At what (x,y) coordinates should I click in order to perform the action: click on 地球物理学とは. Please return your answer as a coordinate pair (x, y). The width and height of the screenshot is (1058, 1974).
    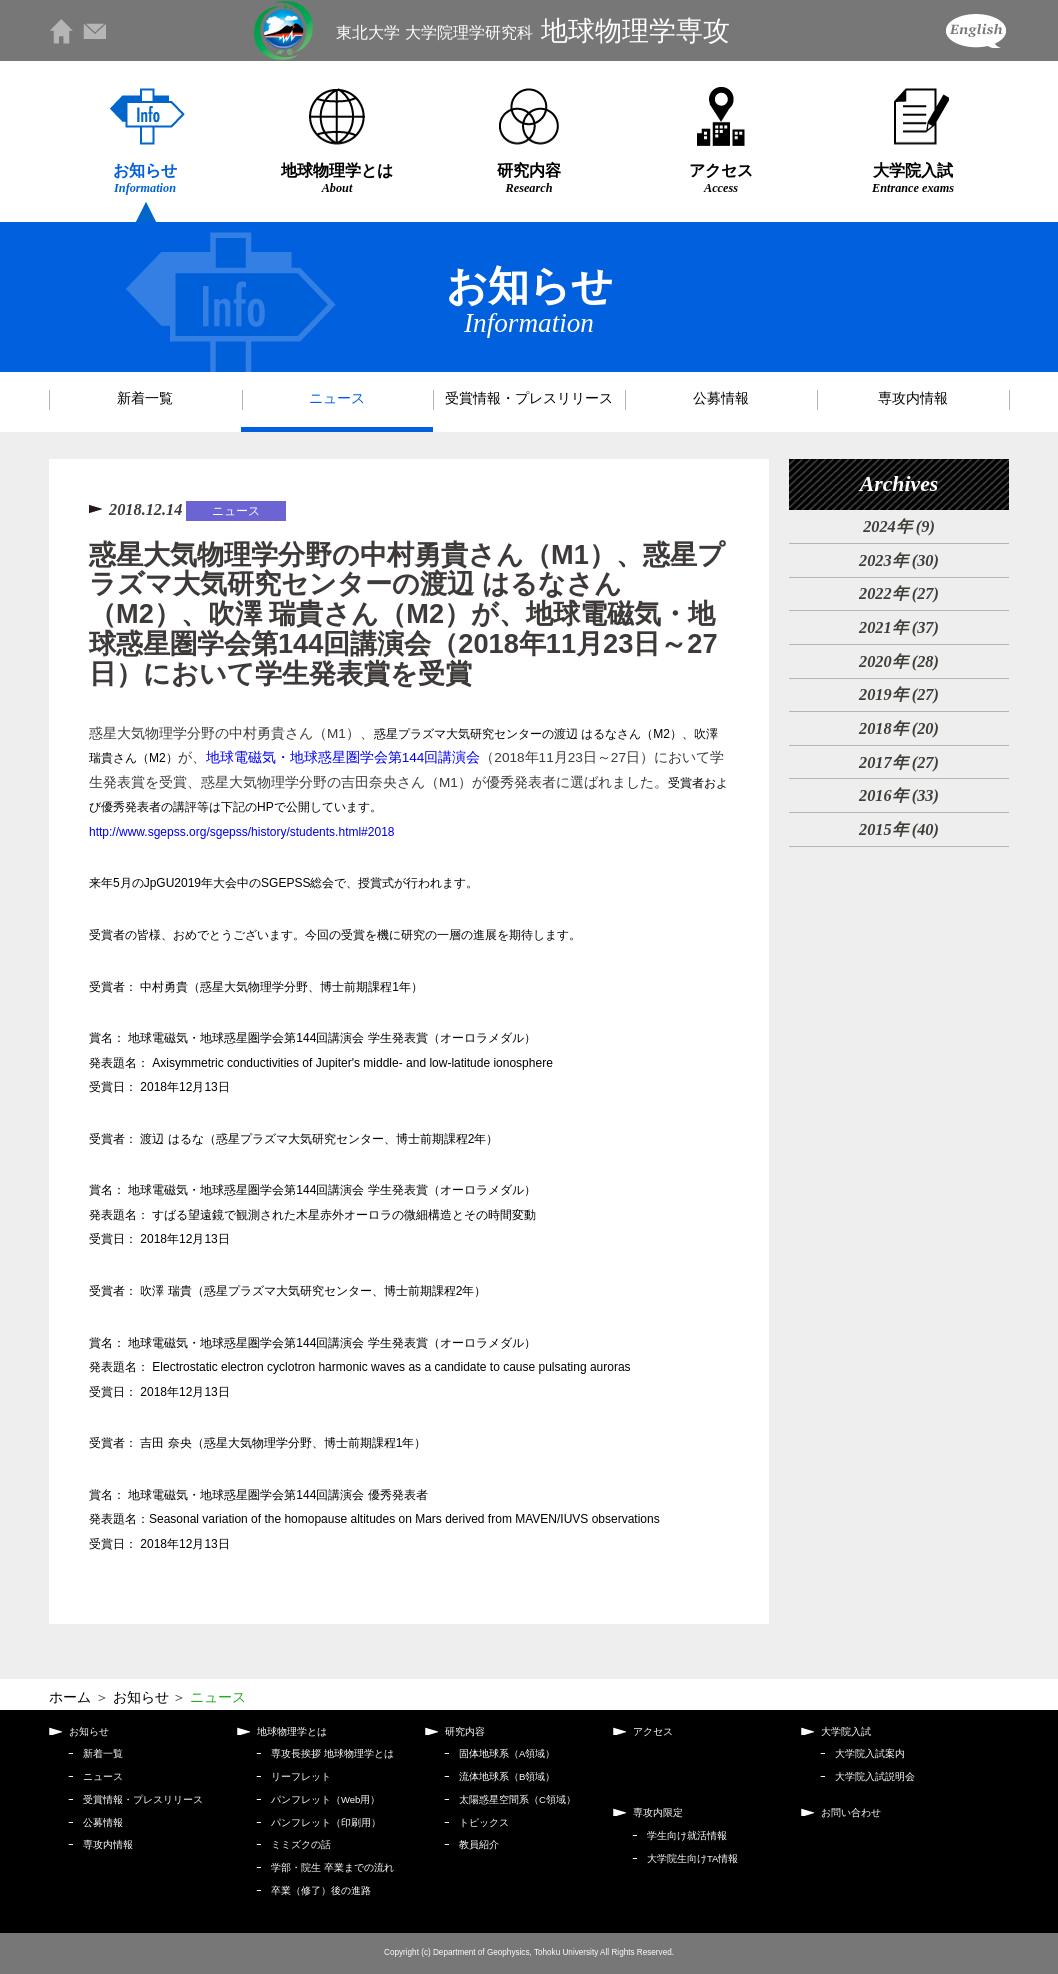
    Looking at the image, I should click on (337, 178).